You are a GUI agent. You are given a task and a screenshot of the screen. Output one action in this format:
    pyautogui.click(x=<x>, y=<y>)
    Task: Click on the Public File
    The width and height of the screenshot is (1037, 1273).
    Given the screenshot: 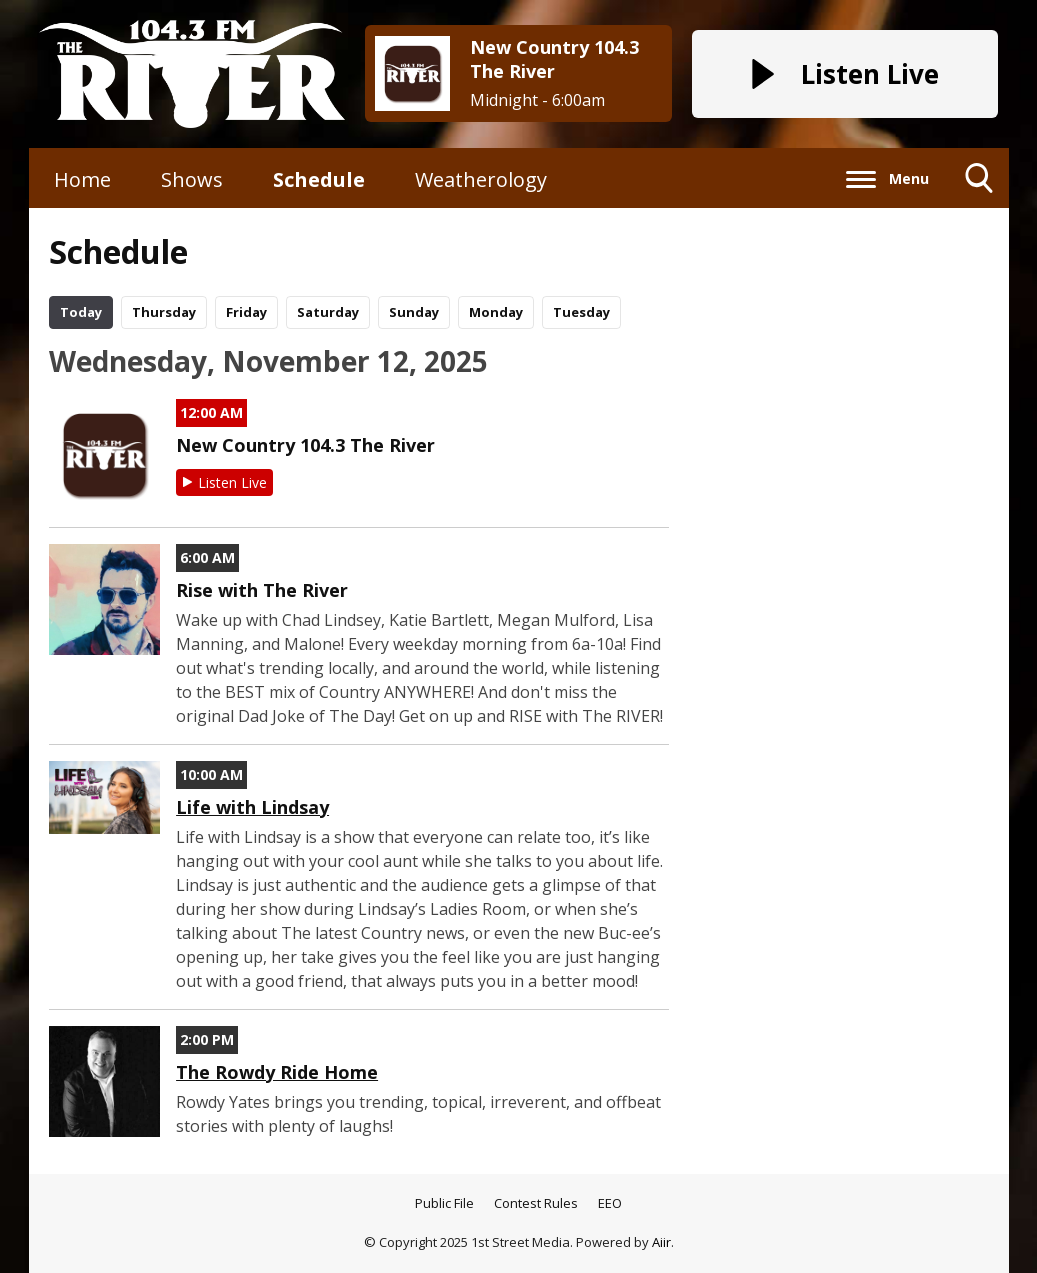 What is the action you would take?
    pyautogui.click(x=444, y=1203)
    